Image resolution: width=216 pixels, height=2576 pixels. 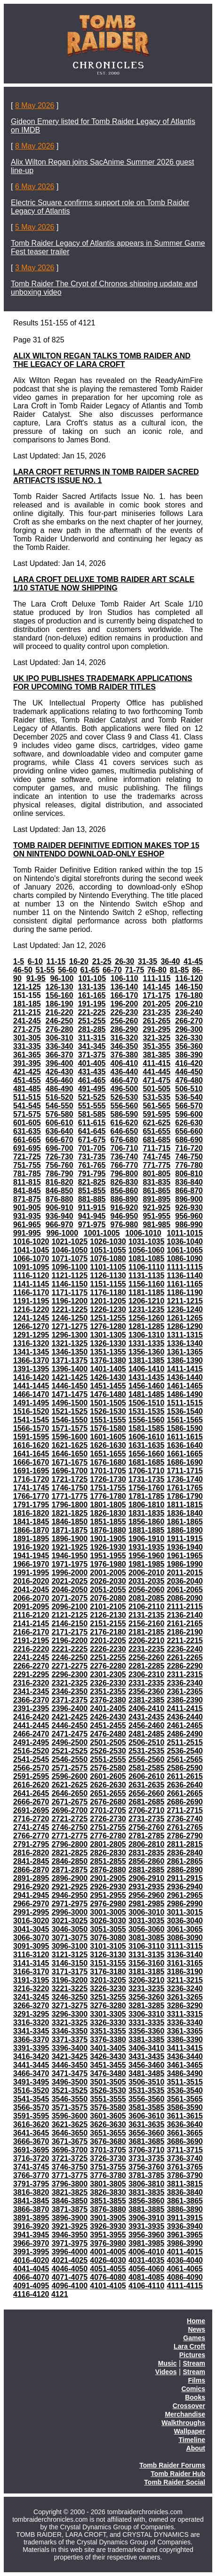 I want to click on 1221-1225, so click(x=70, y=1309).